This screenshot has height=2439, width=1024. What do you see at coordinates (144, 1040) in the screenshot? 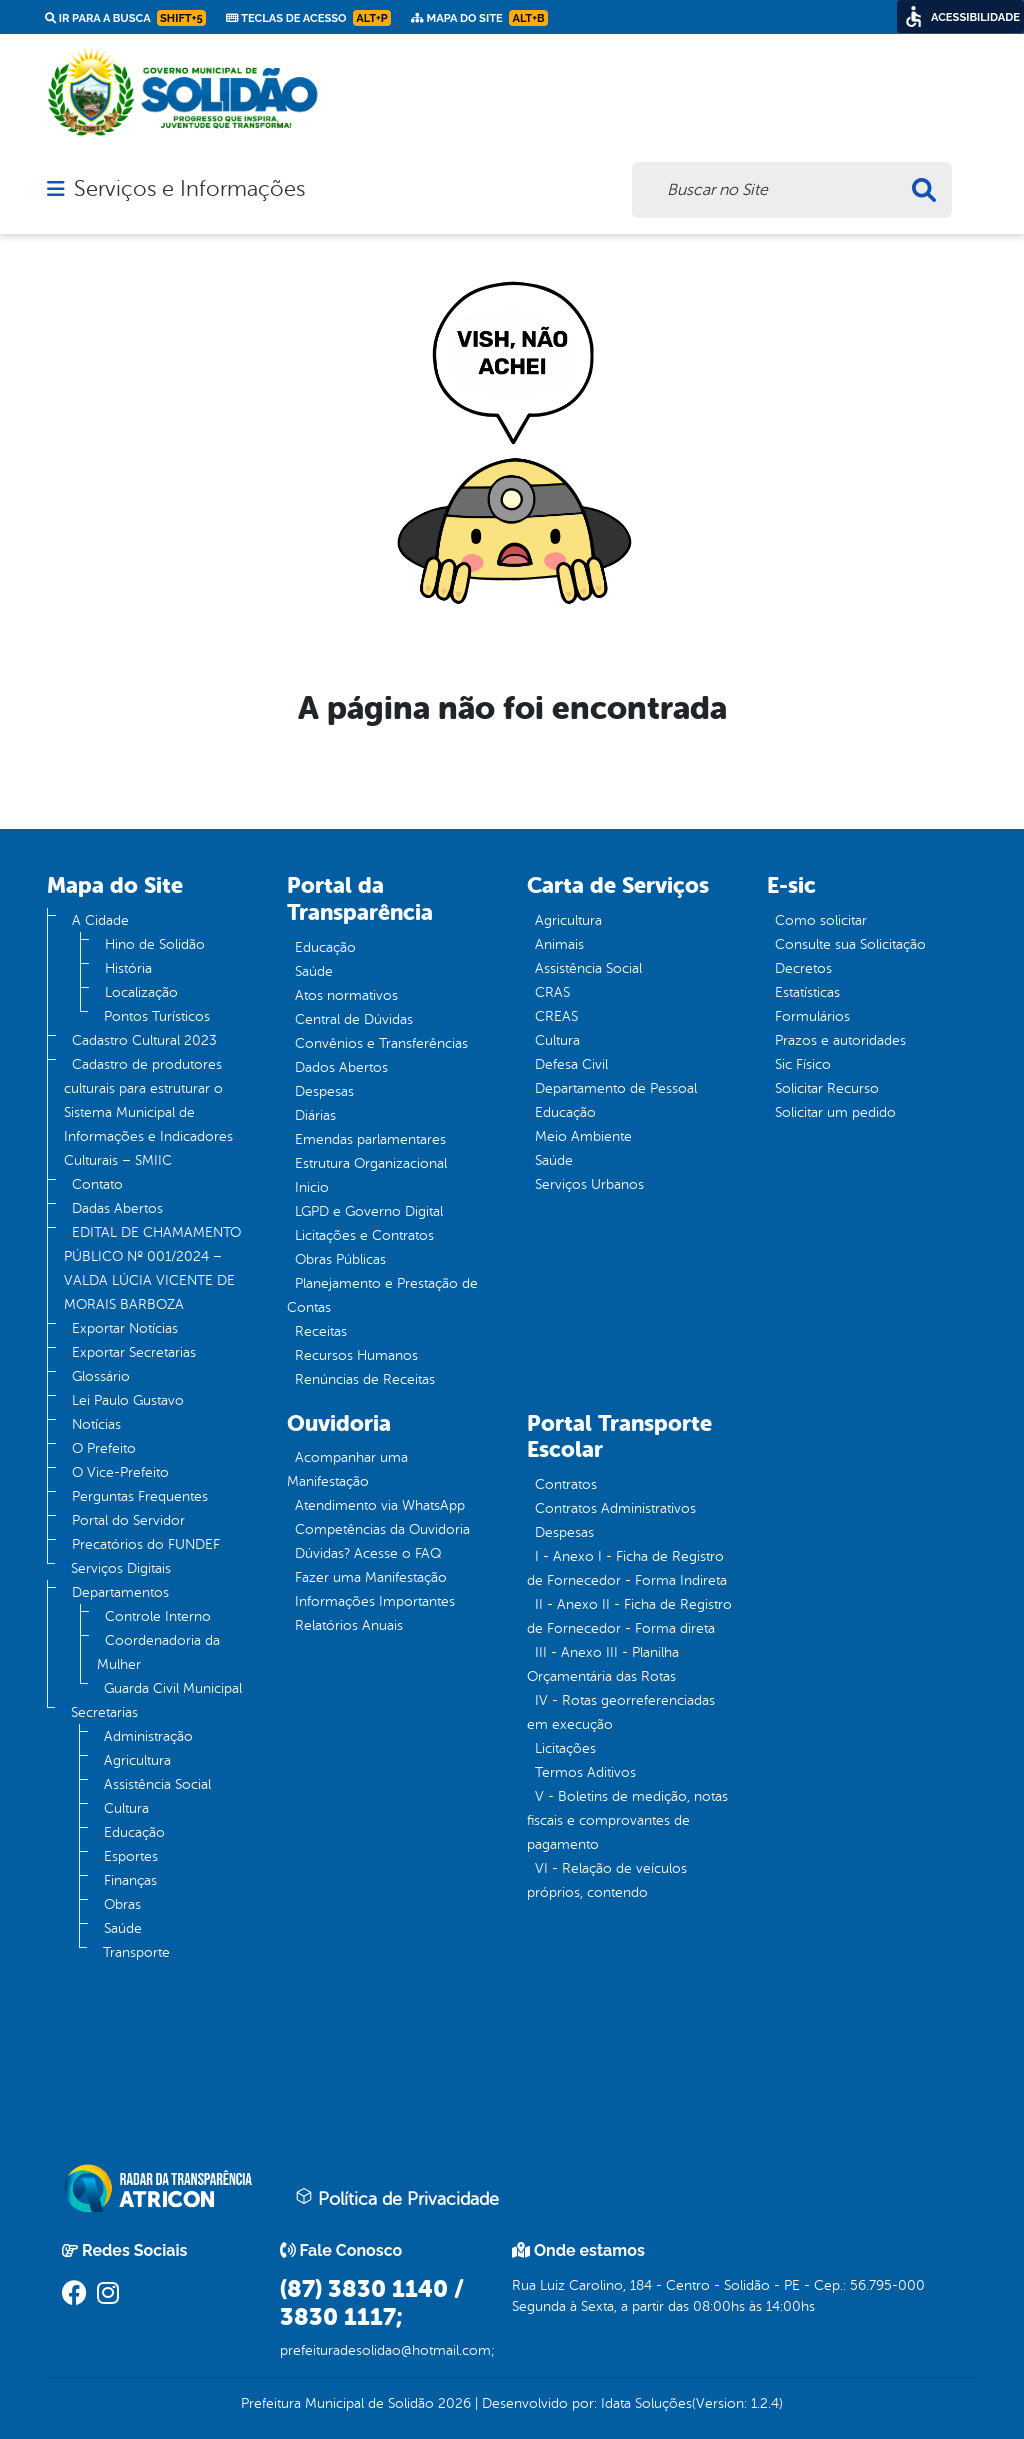
I see `Cadastro Cultural 2023` at bounding box center [144, 1040].